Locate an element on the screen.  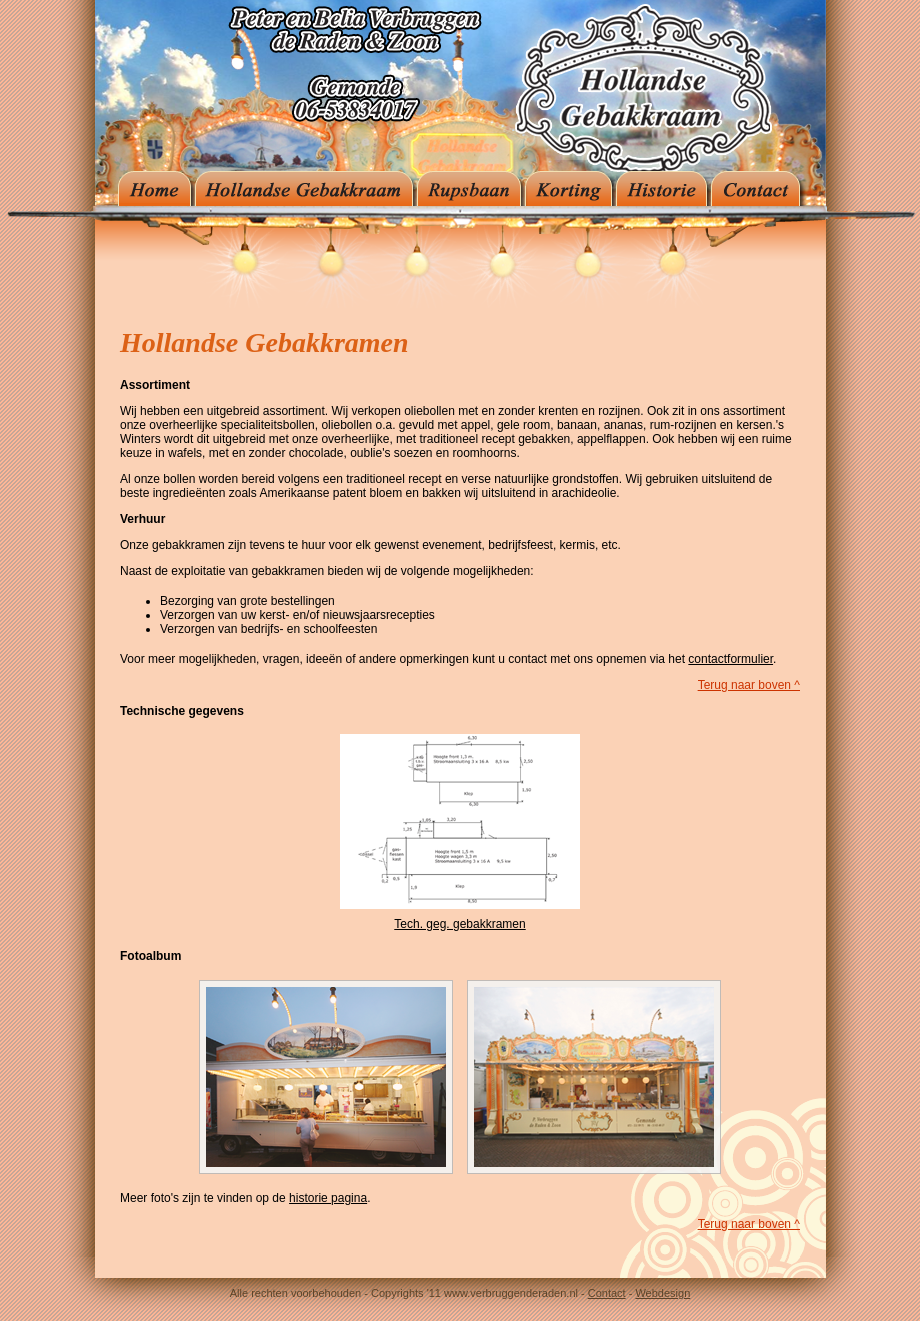
Contact is located at coordinates (607, 1293).